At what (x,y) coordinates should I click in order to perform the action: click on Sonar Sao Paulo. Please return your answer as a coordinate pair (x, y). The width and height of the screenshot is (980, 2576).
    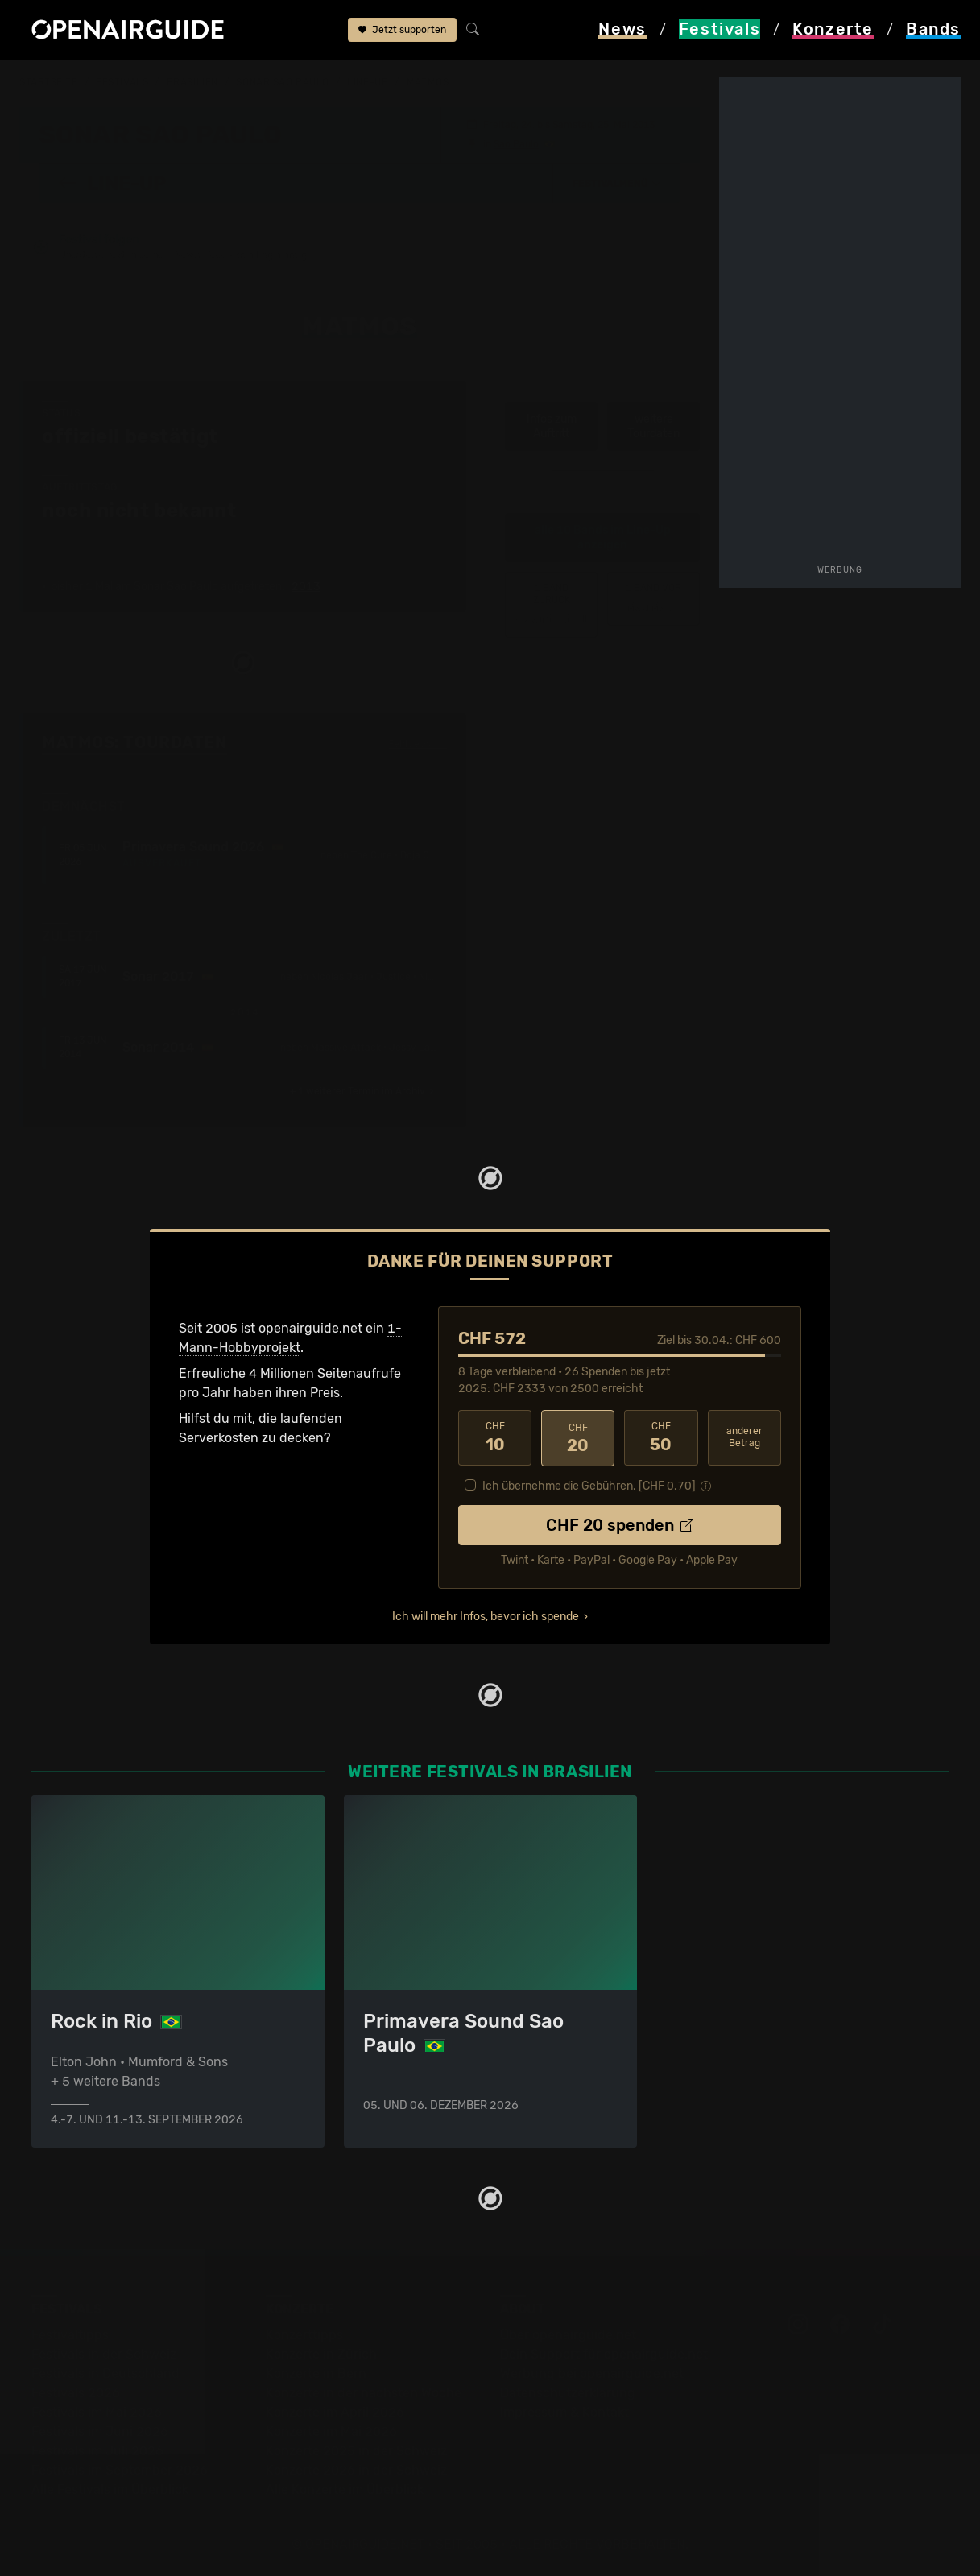
    Looking at the image, I should click on (282, 82).